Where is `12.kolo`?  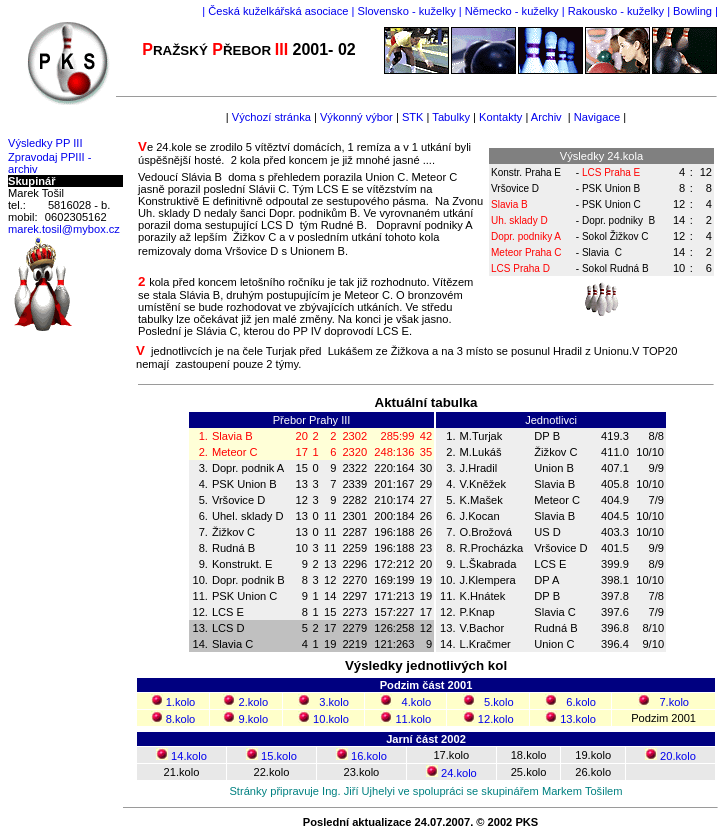 12.kolo is located at coordinates (496, 719).